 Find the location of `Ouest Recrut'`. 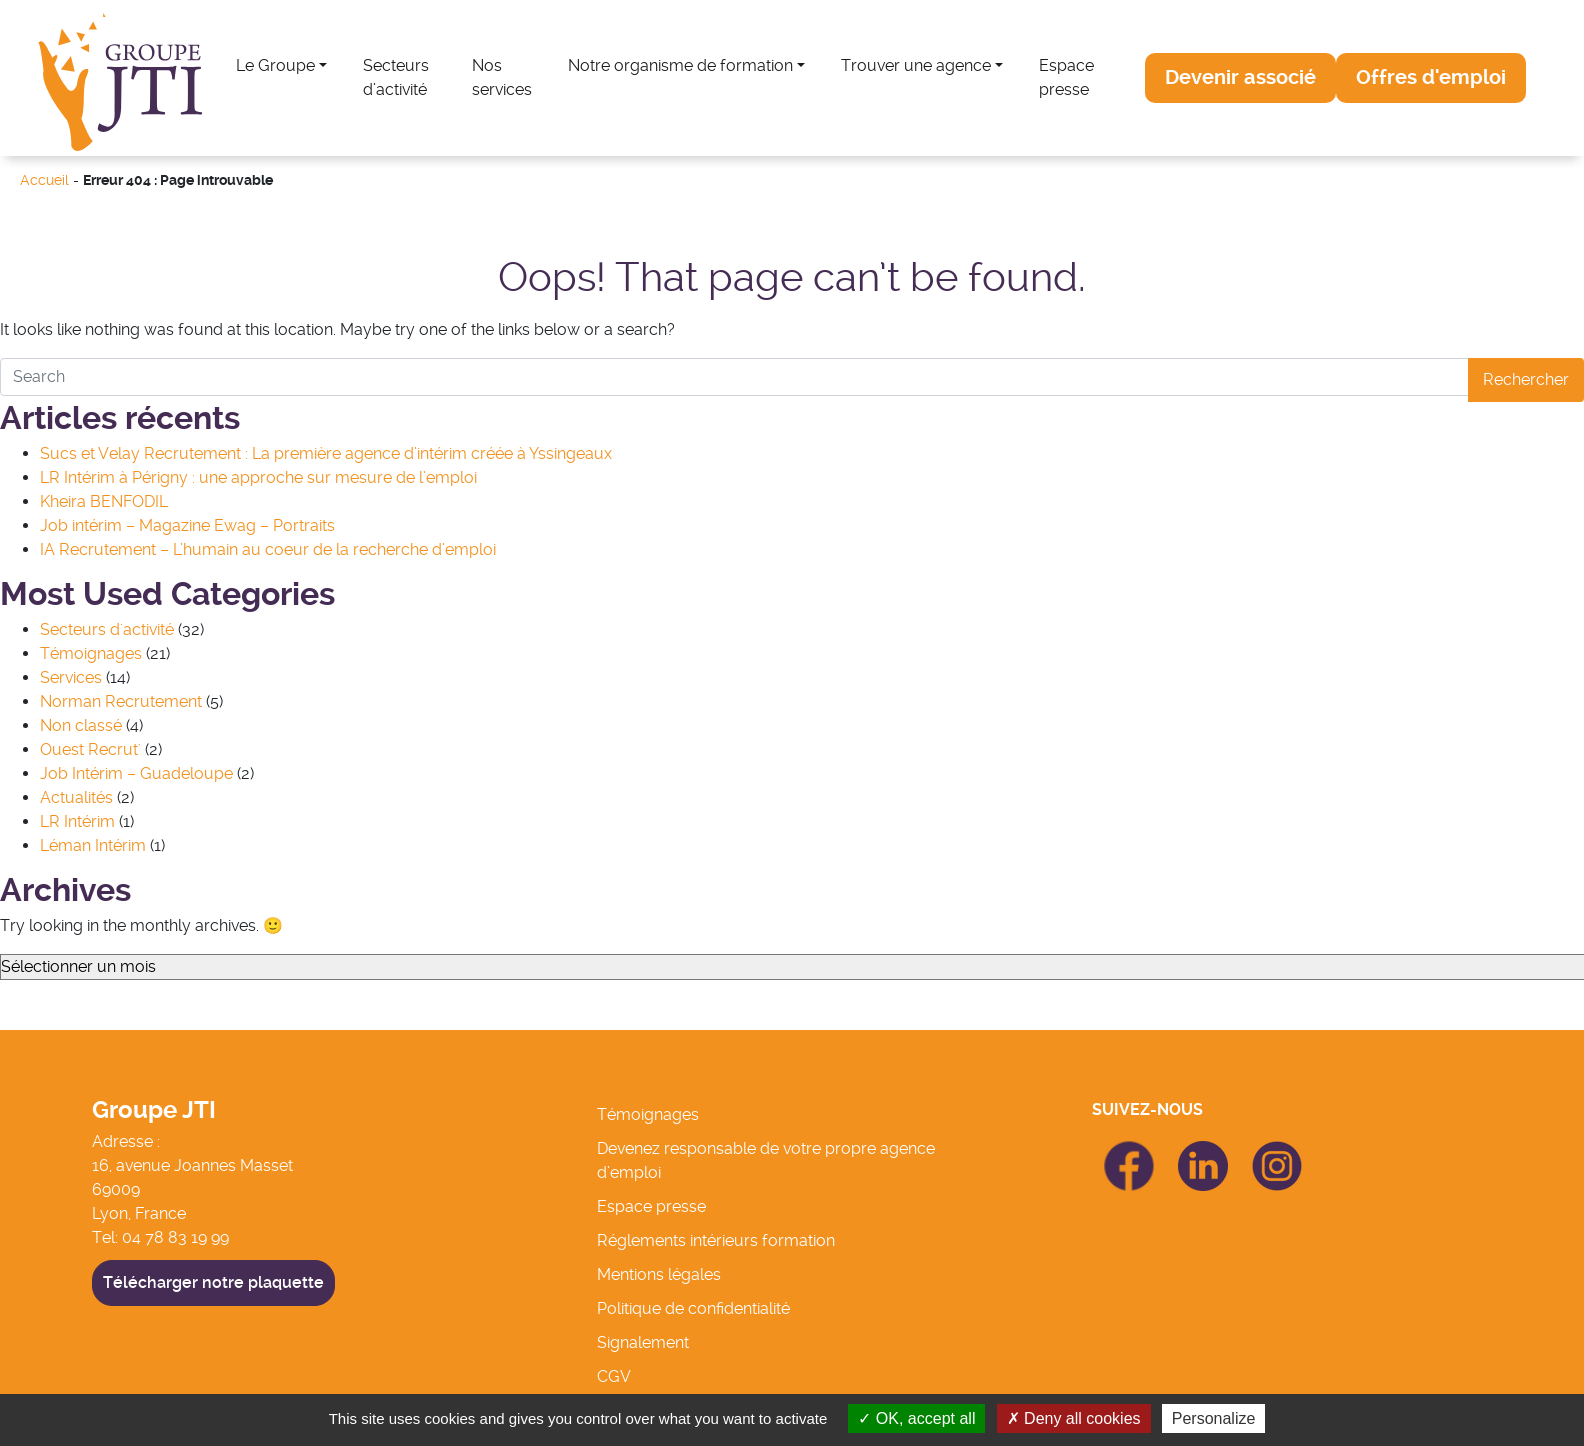

Ouest Recrut' is located at coordinates (90, 749).